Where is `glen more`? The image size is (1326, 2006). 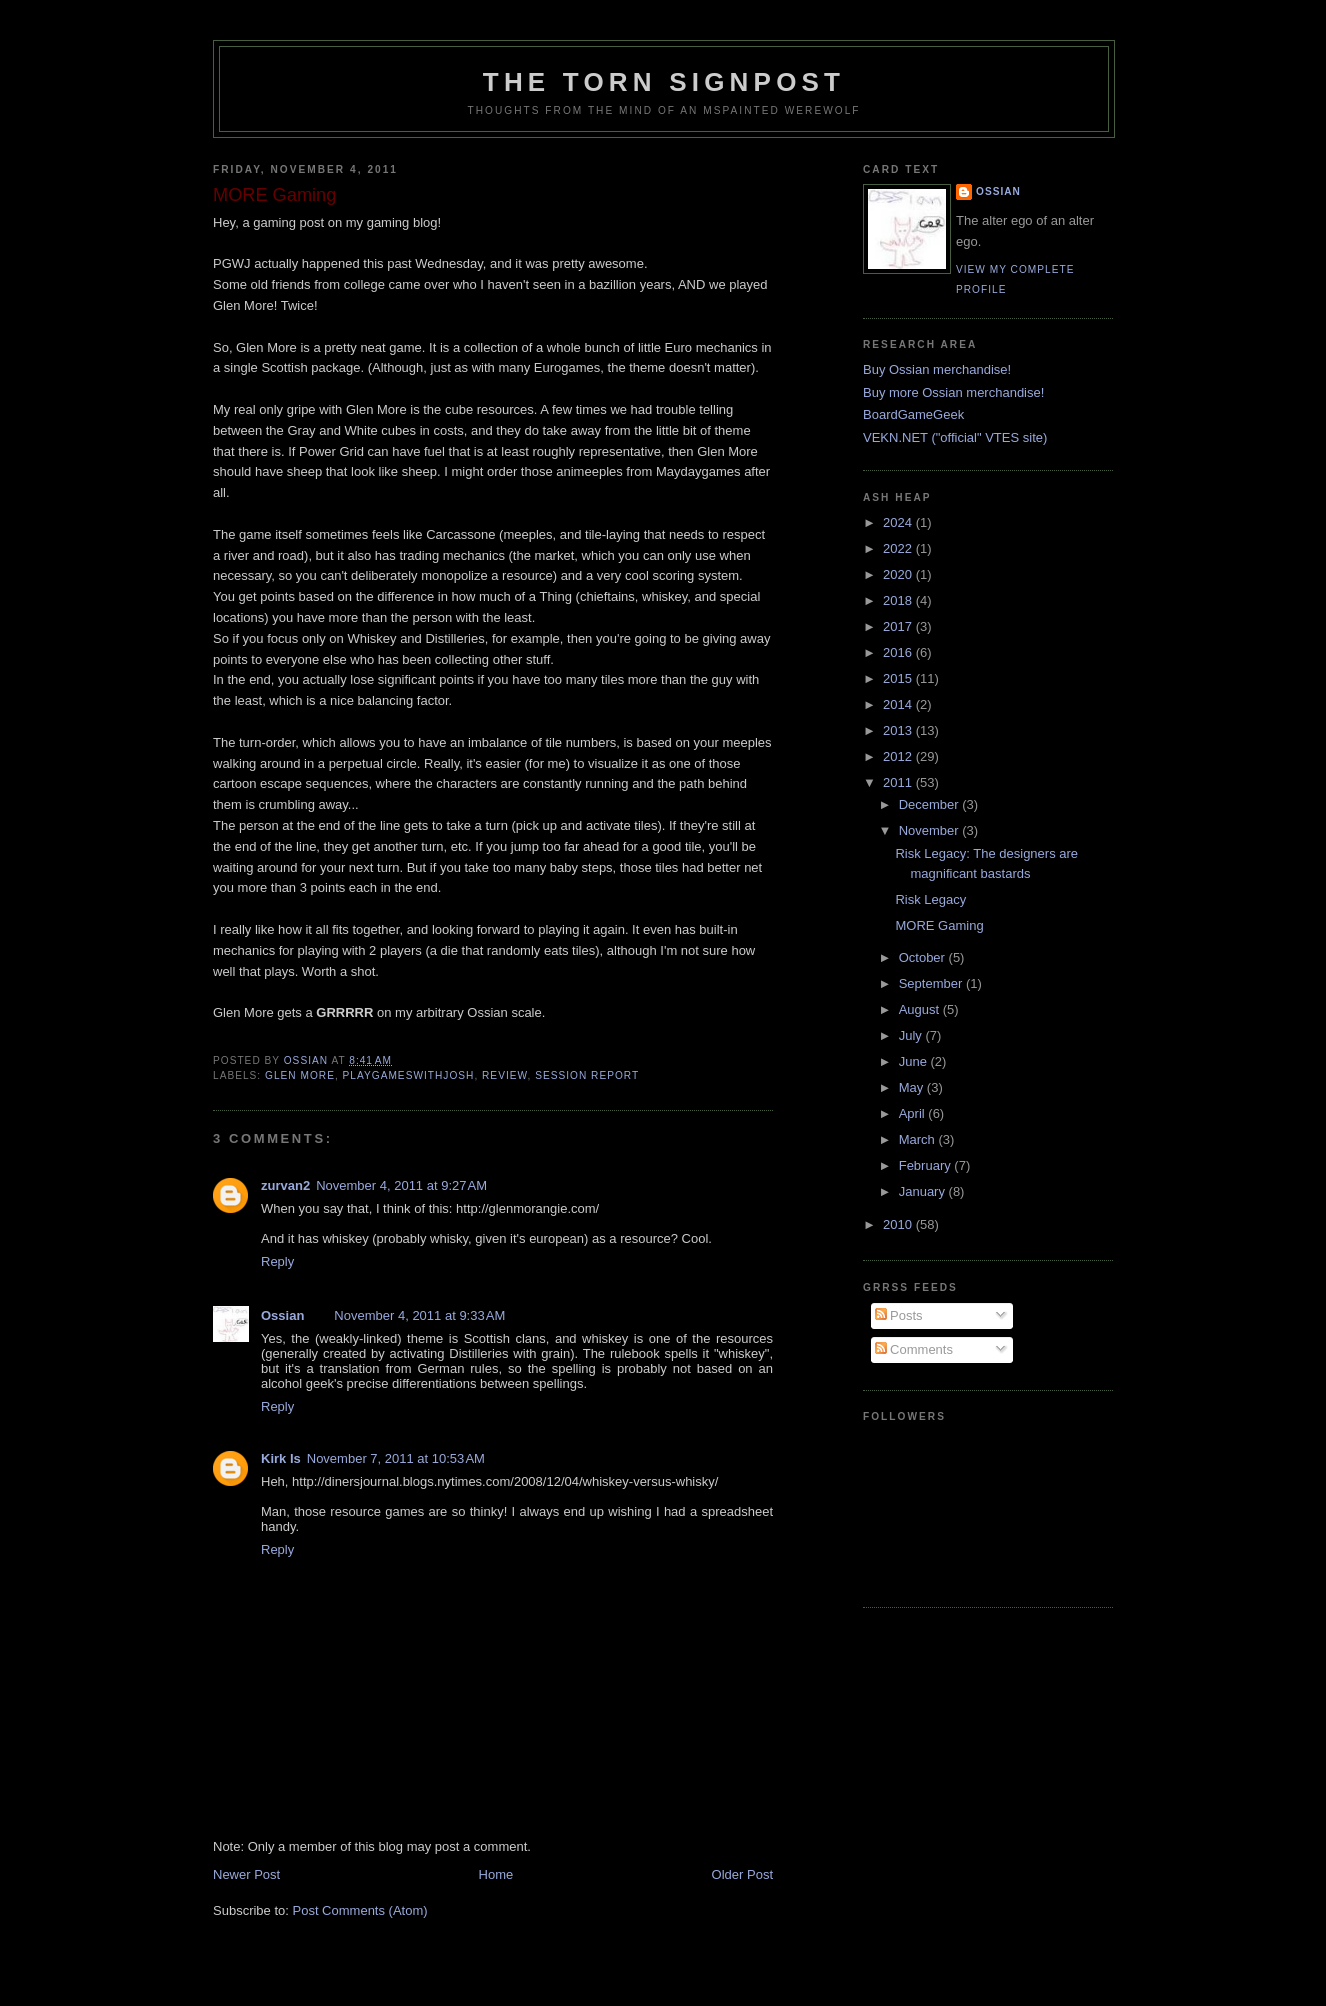
glen more is located at coordinates (300, 1075).